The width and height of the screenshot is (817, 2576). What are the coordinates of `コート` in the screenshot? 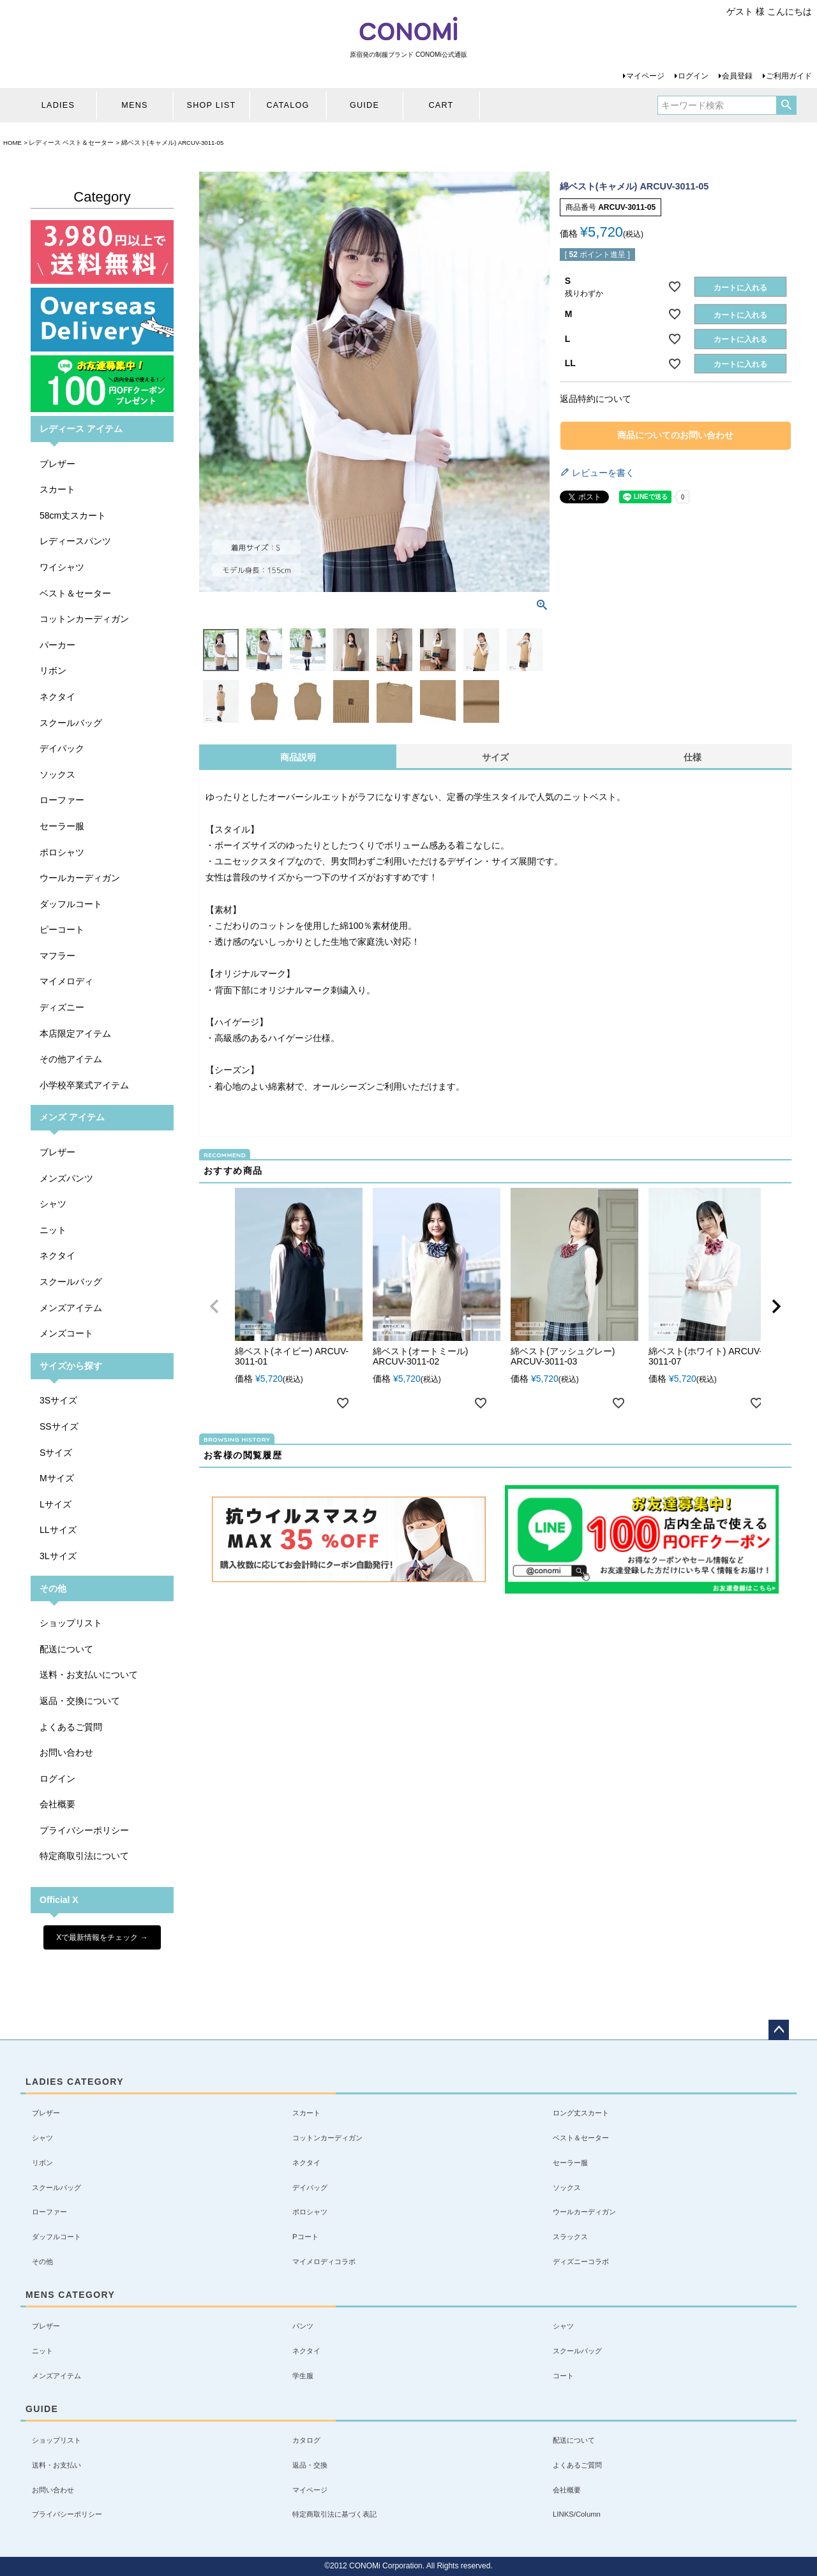 It's located at (563, 2376).